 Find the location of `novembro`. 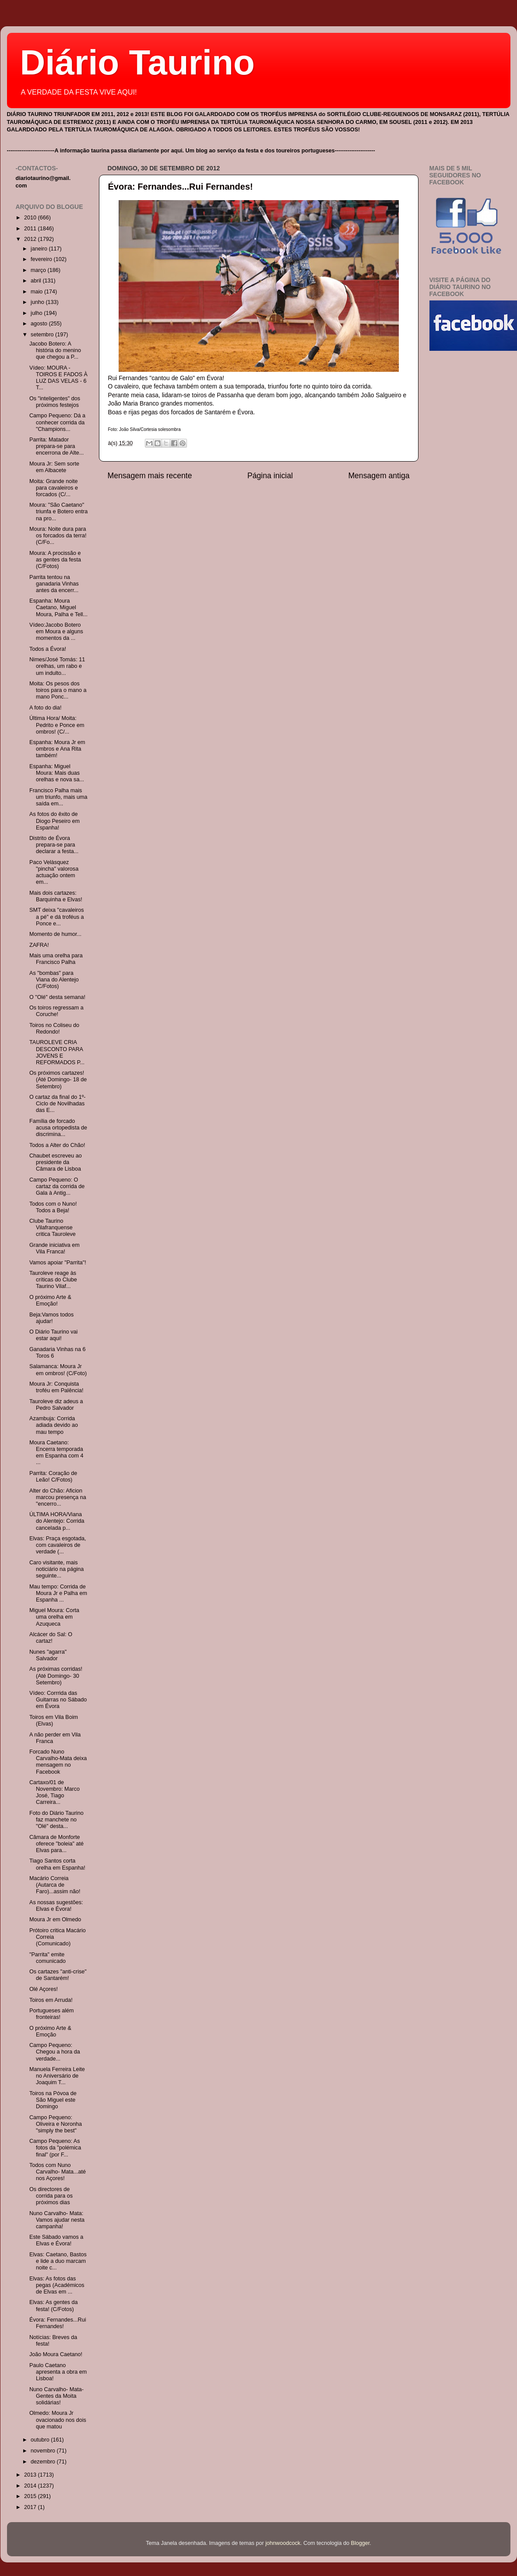

novembro is located at coordinates (44, 2451).